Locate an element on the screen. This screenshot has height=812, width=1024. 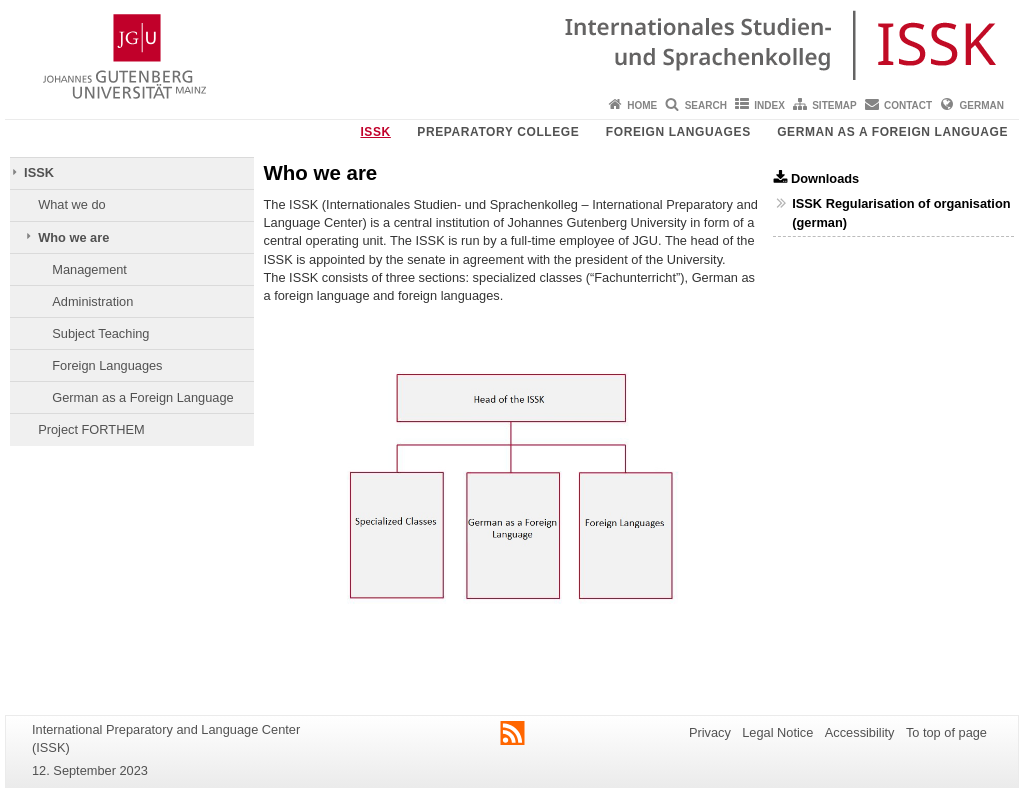
Legal Notice is located at coordinates (777, 732).